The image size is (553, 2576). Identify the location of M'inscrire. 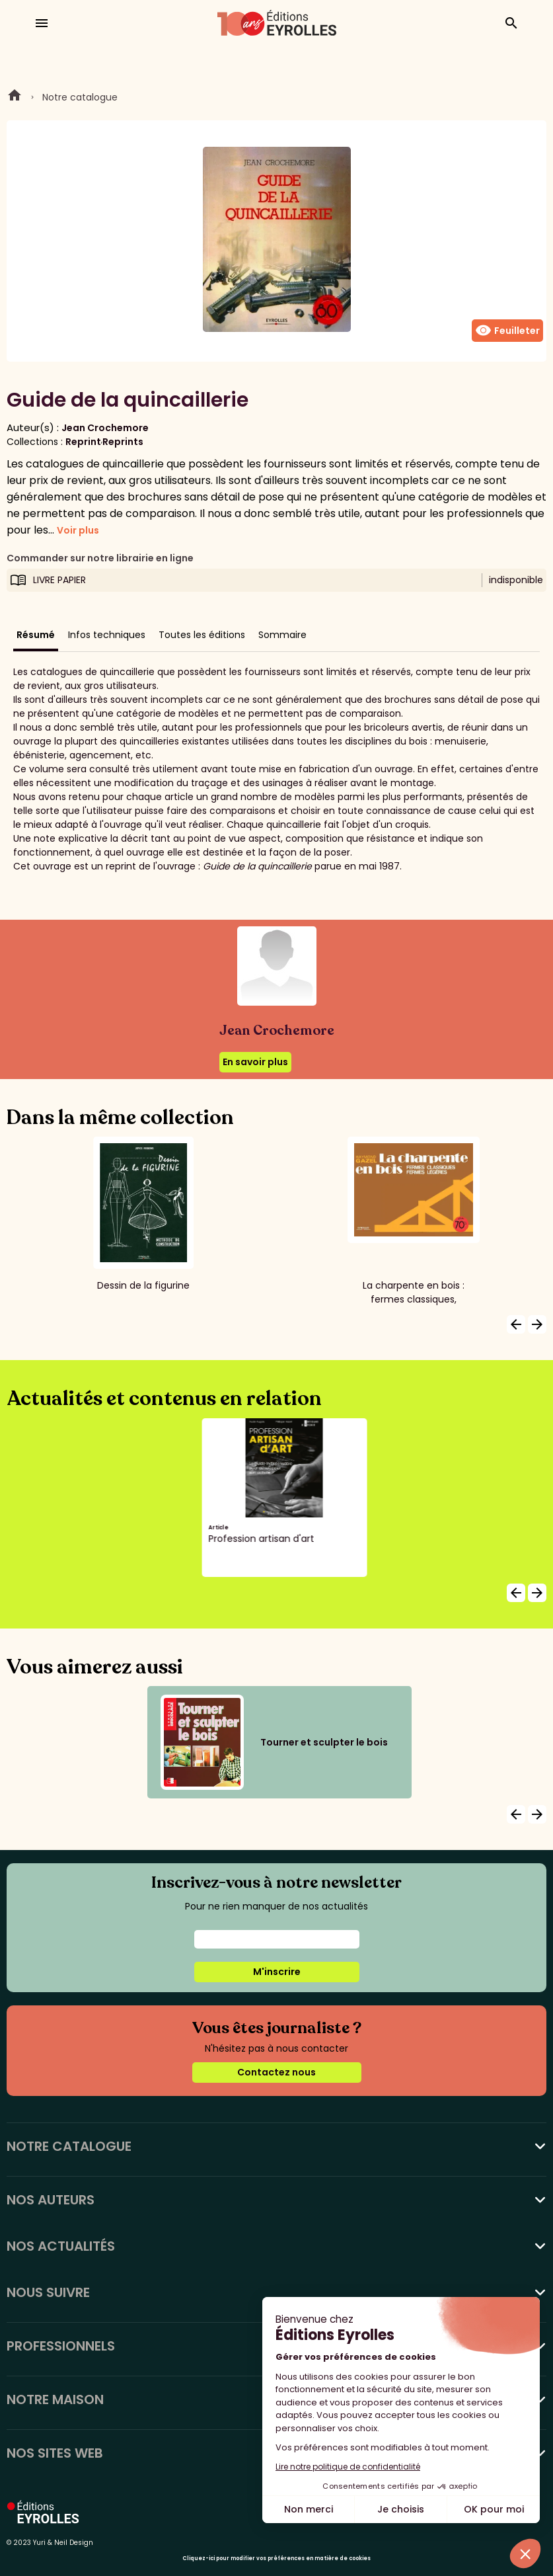
(277, 1971).